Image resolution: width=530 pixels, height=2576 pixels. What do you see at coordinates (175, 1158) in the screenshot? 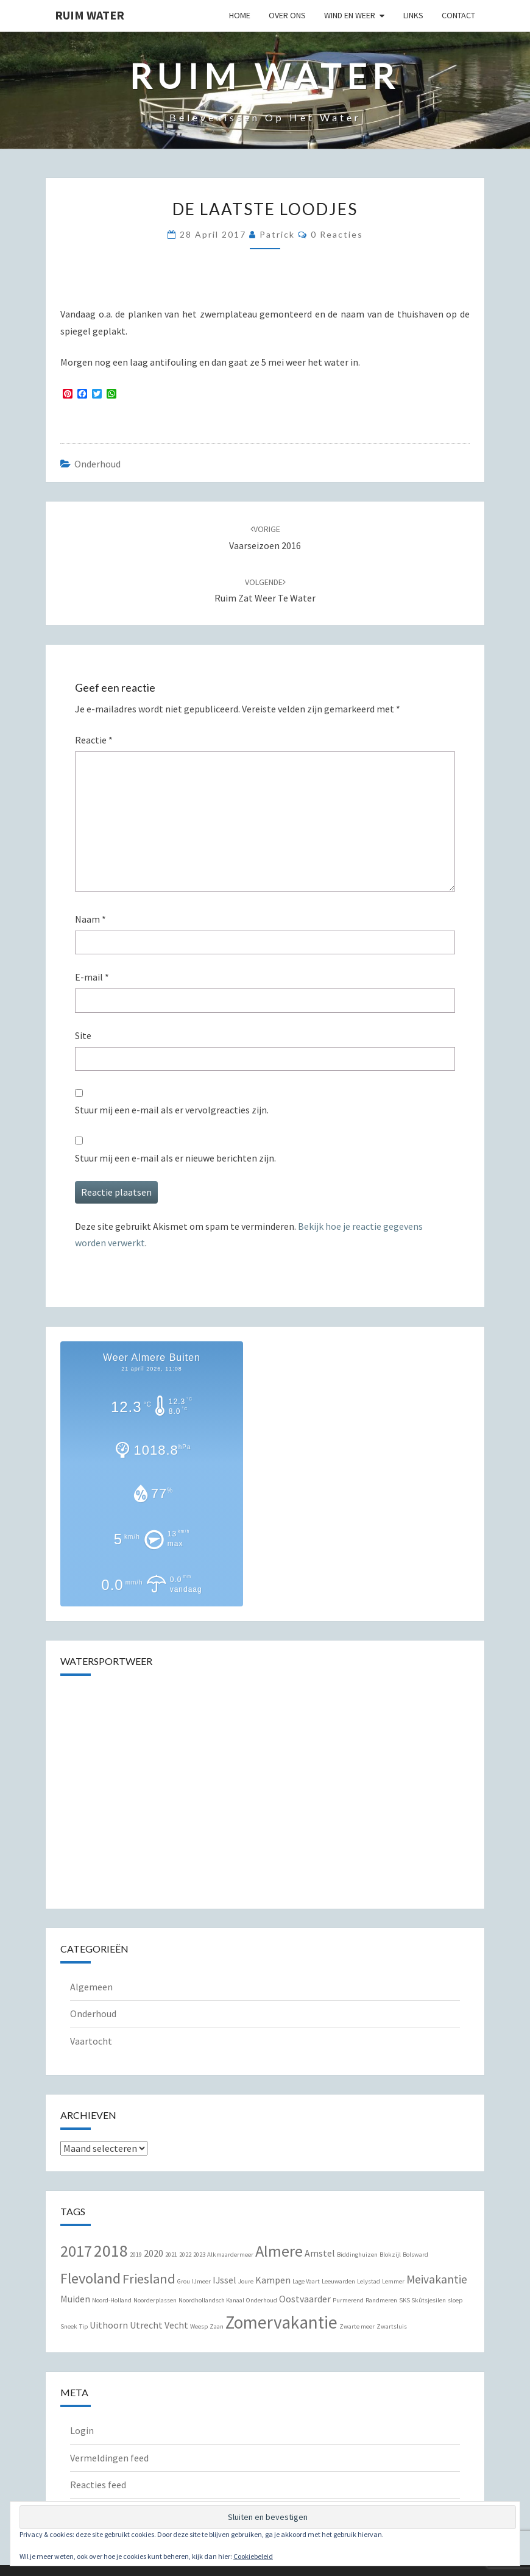
I see `Stuur mij een e-mail als er nieuwe berichten zijn.` at bounding box center [175, 1158].